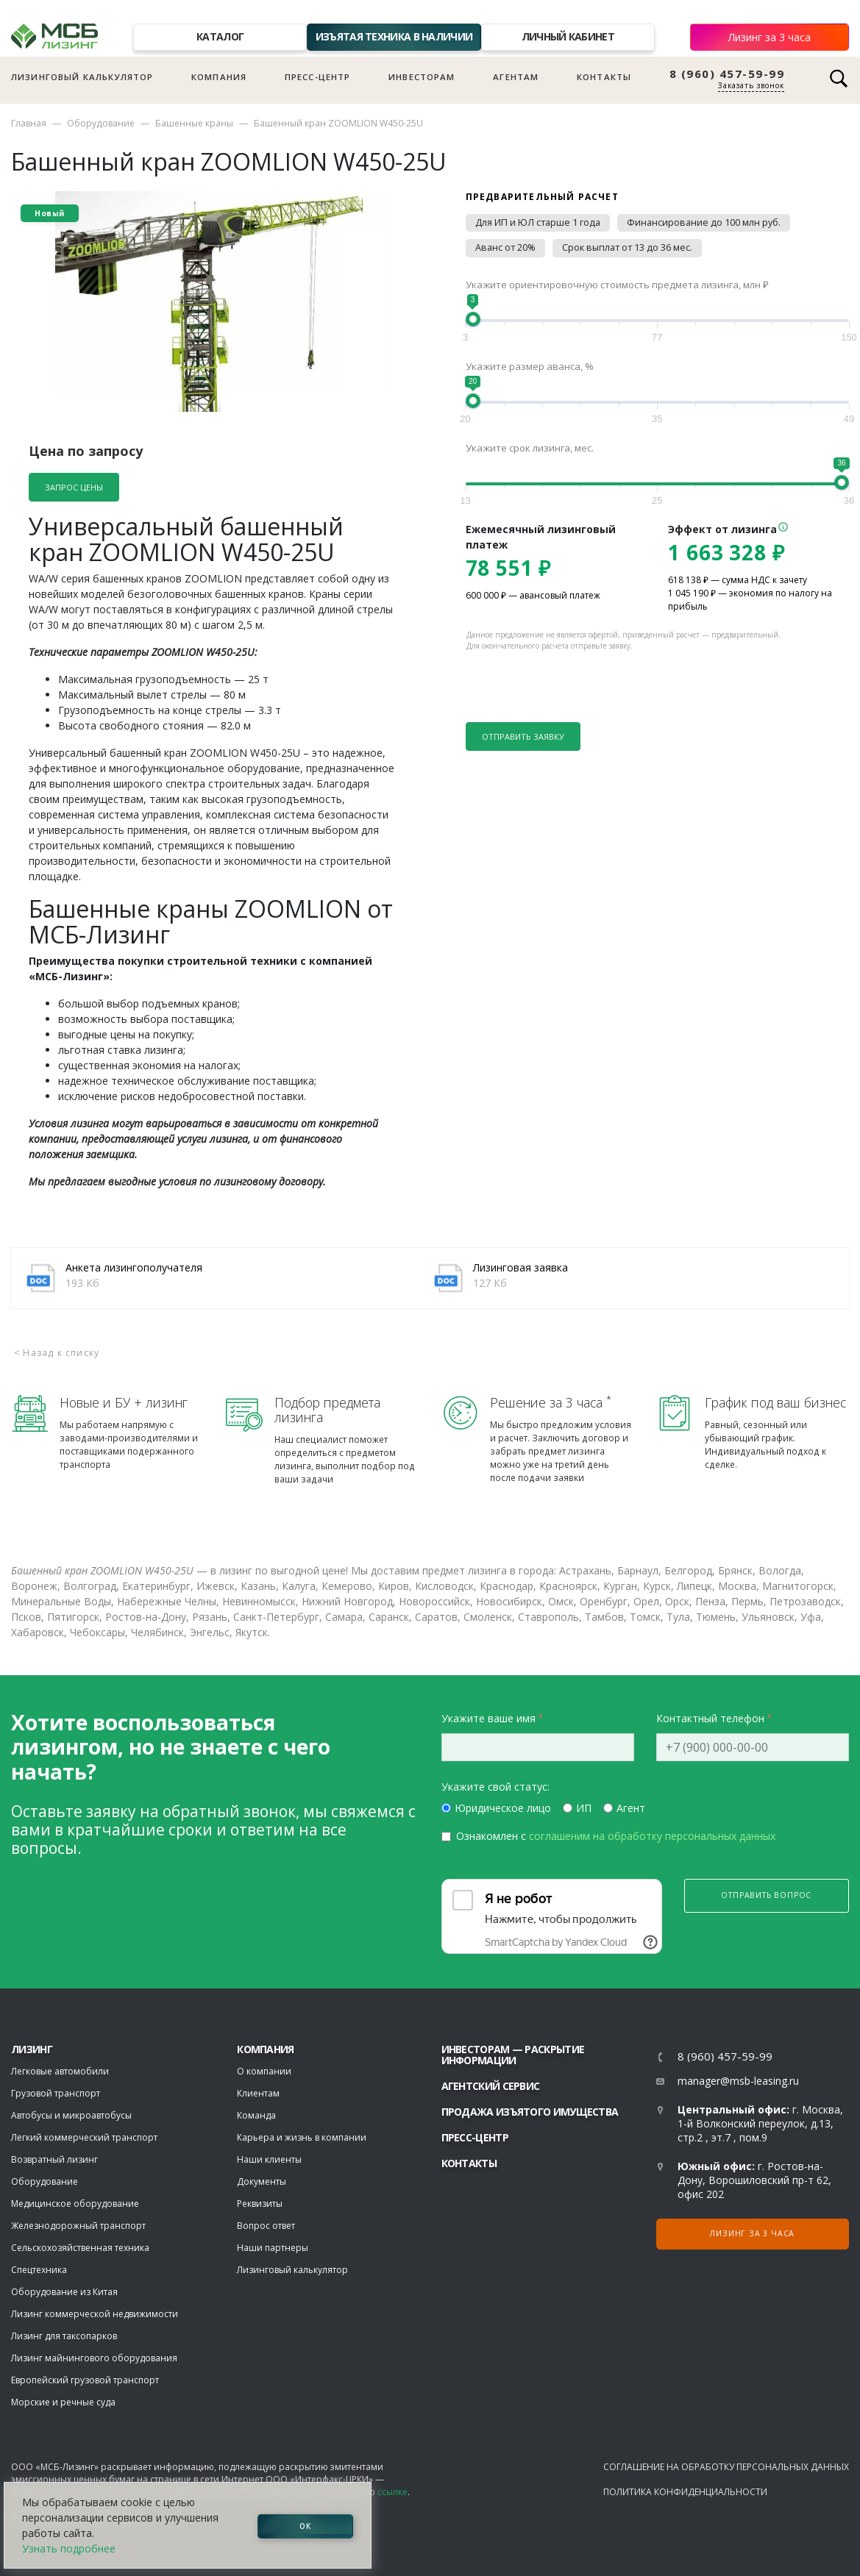 The height and width of the screenshot is (2576, 860). Describe the element at coordinates (738, 2081) in the screenshot. I see `manager@msb-leasing.ru` at that location.